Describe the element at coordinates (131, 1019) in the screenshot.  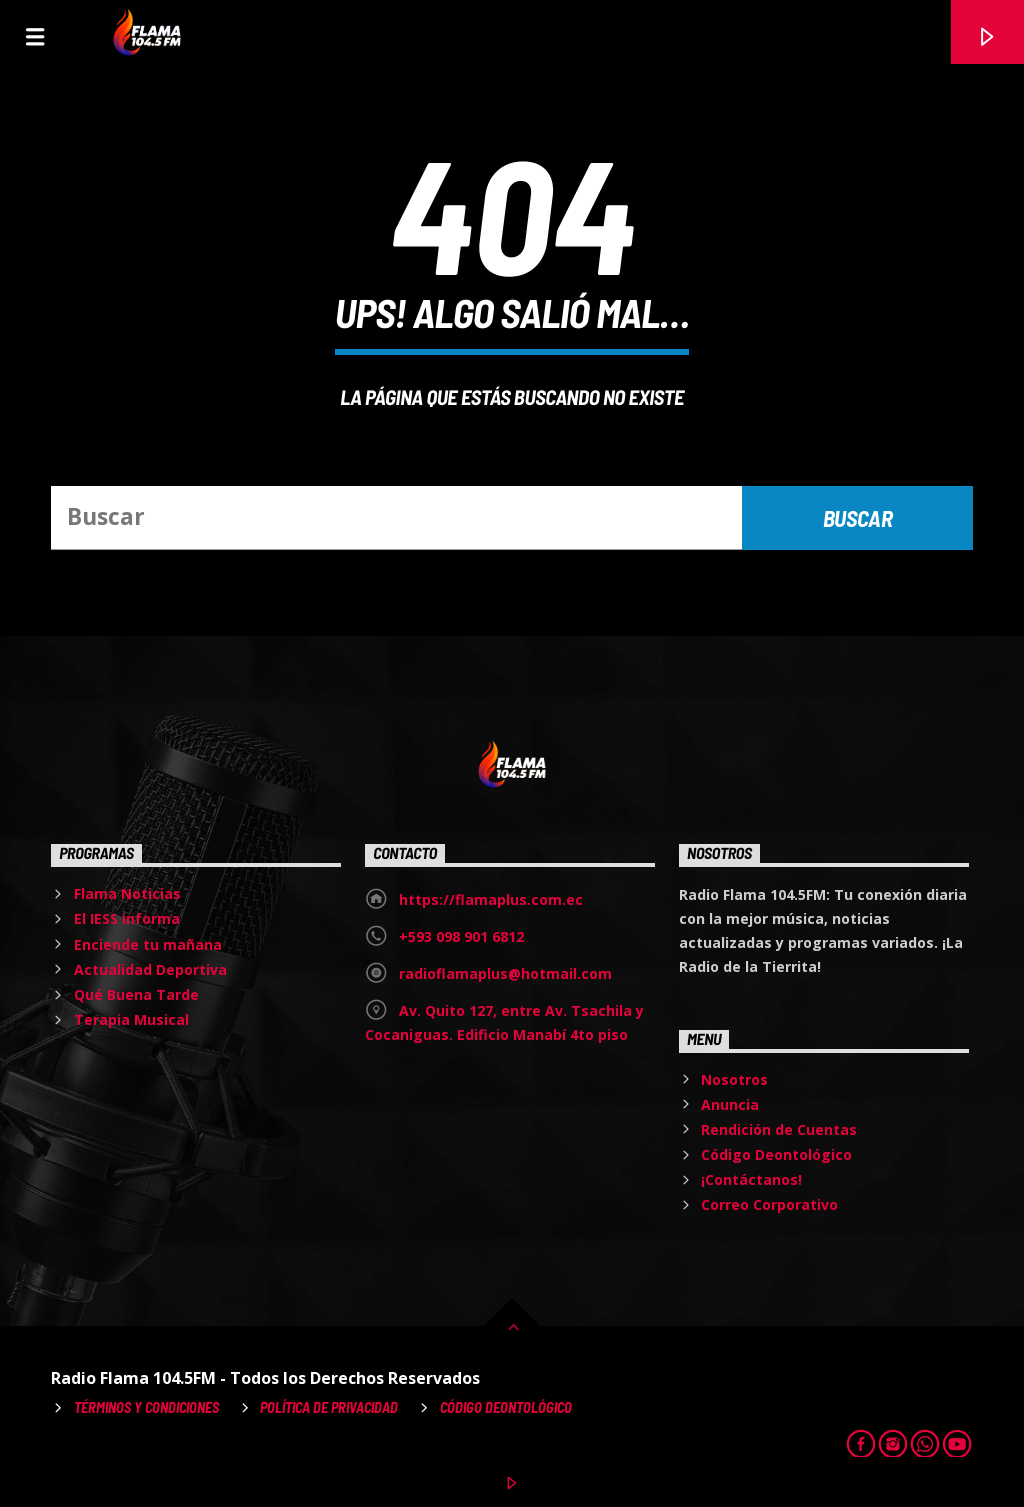
I see `Terapia Musical` at that location.